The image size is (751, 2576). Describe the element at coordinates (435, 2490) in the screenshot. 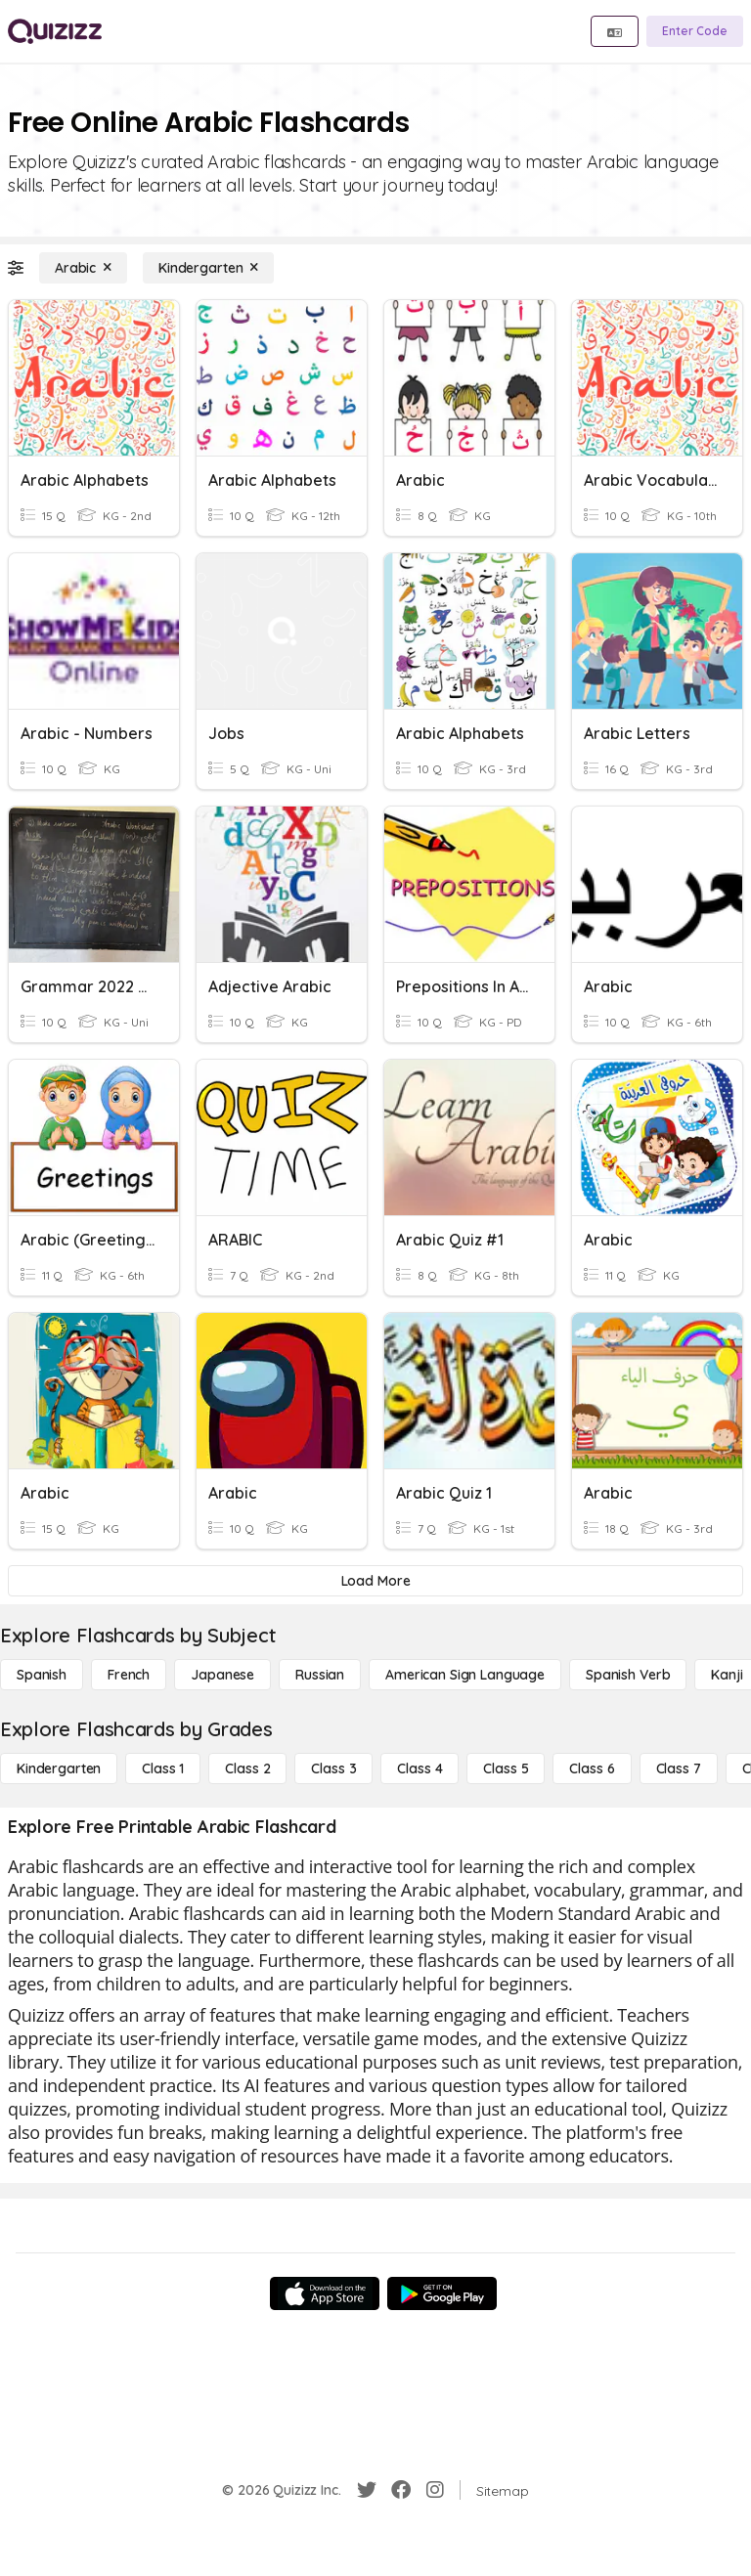

I see `[Instagram]` at that location.